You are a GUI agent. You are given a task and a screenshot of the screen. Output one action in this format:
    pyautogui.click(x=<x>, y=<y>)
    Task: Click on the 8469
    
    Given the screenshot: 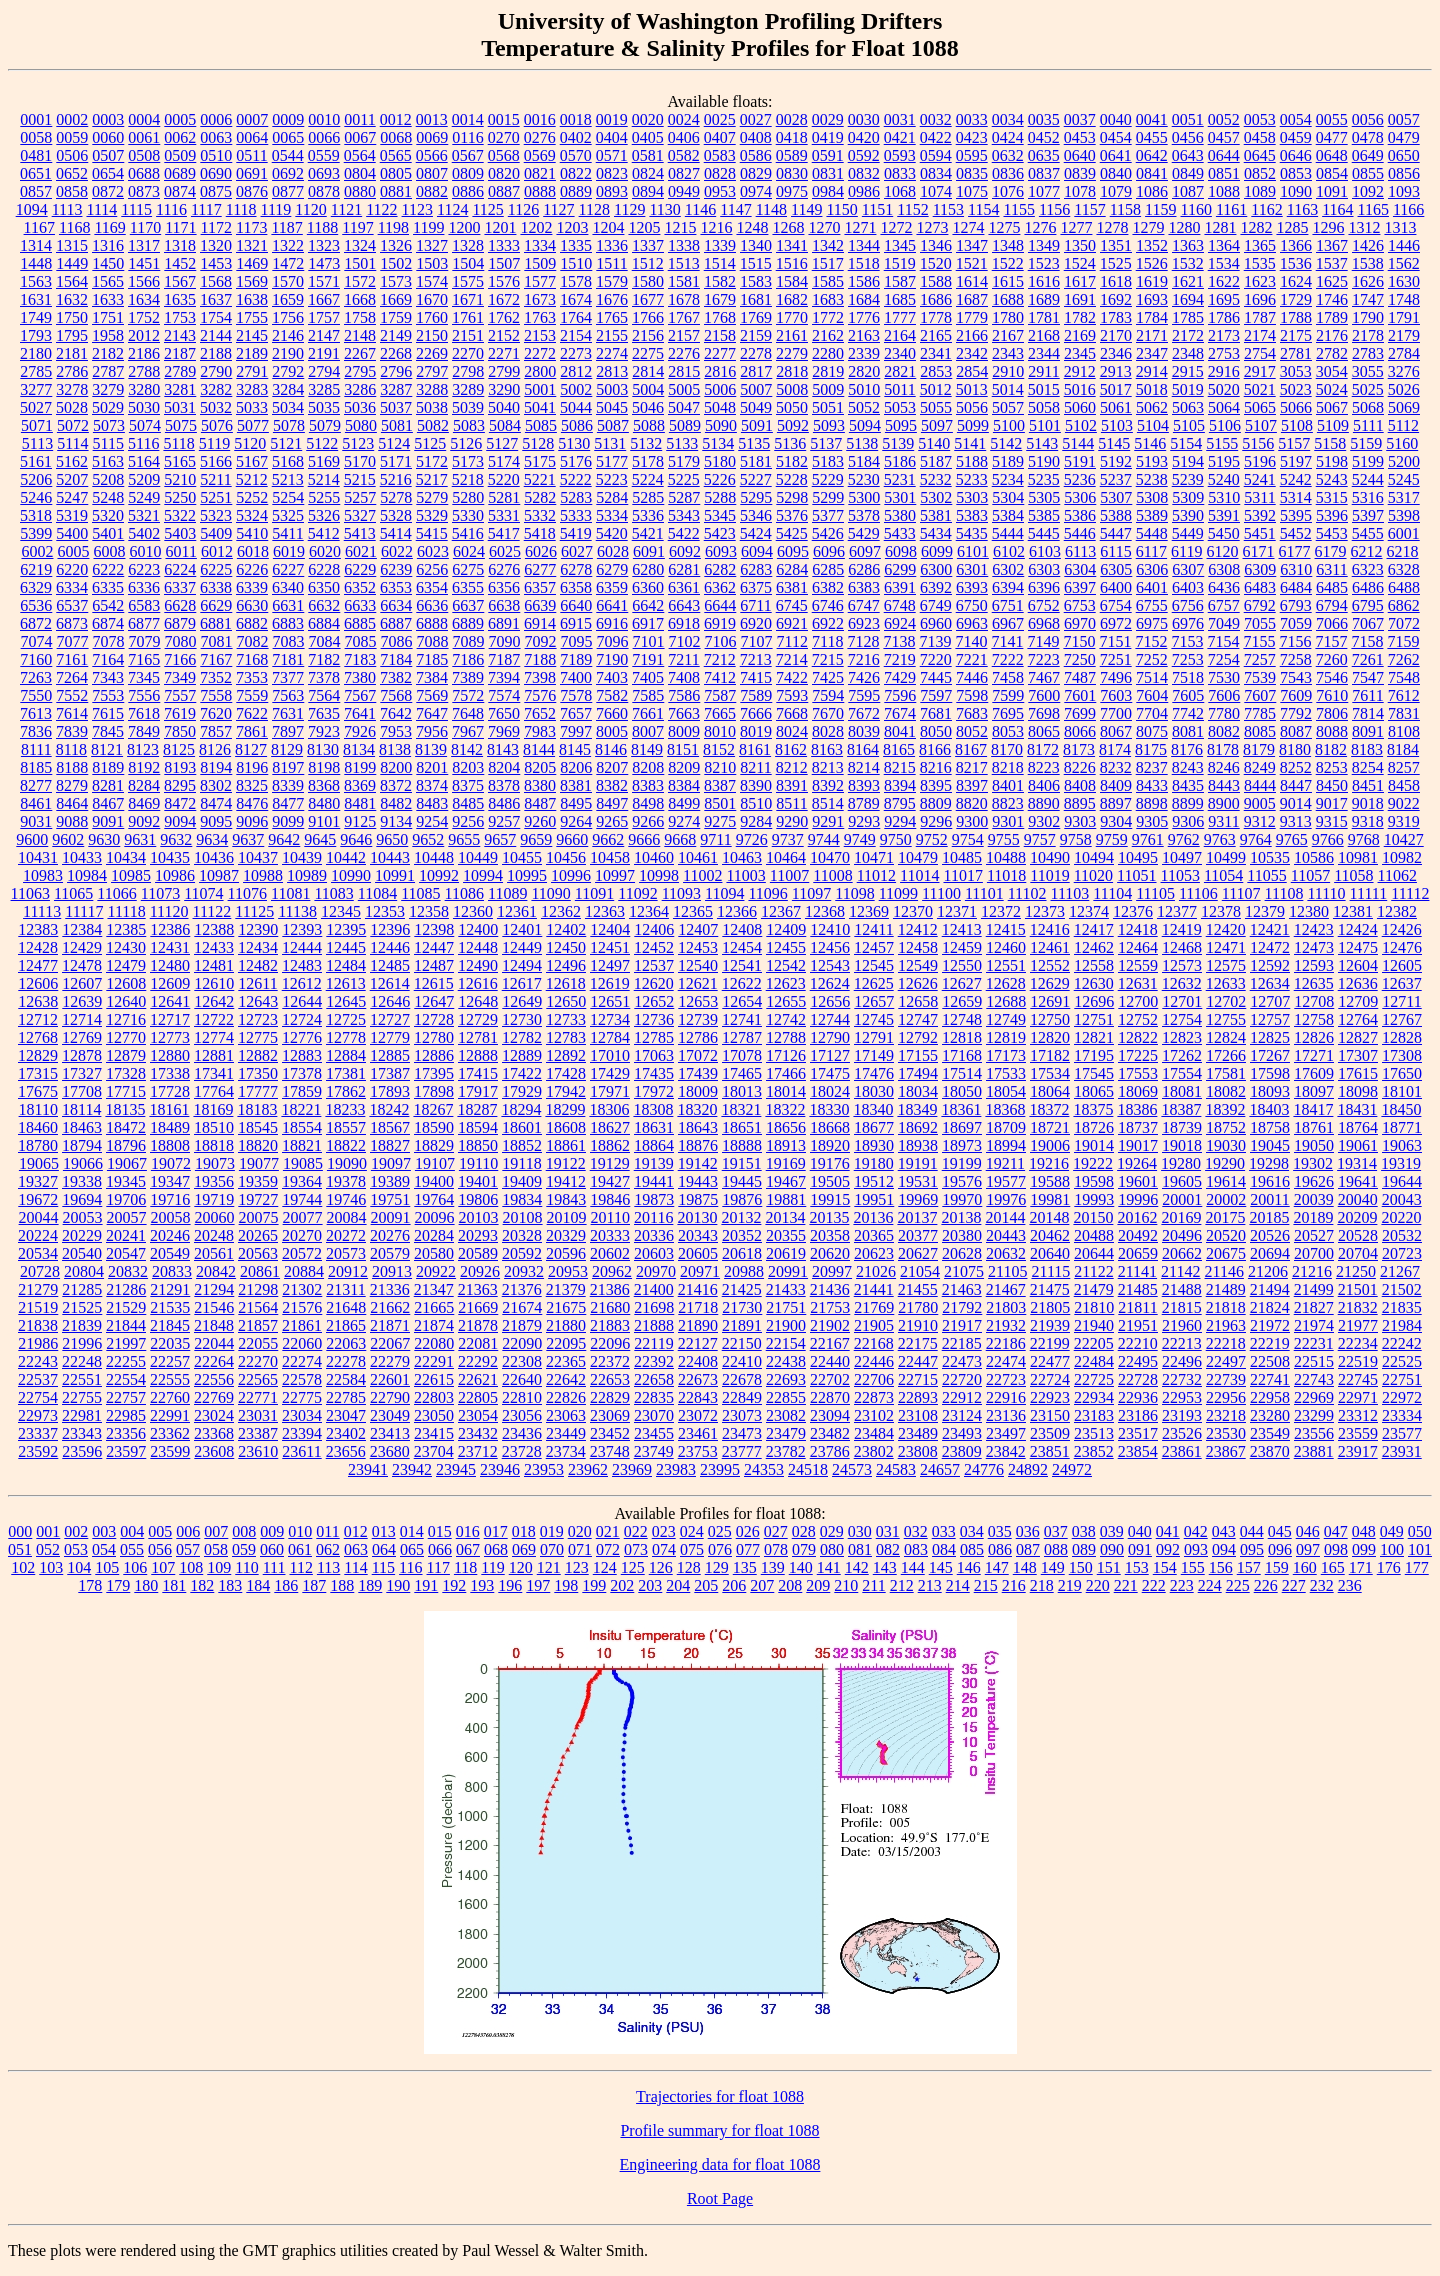 What is the action you would take?
    pyautogui.click(x=144, y=803)
    